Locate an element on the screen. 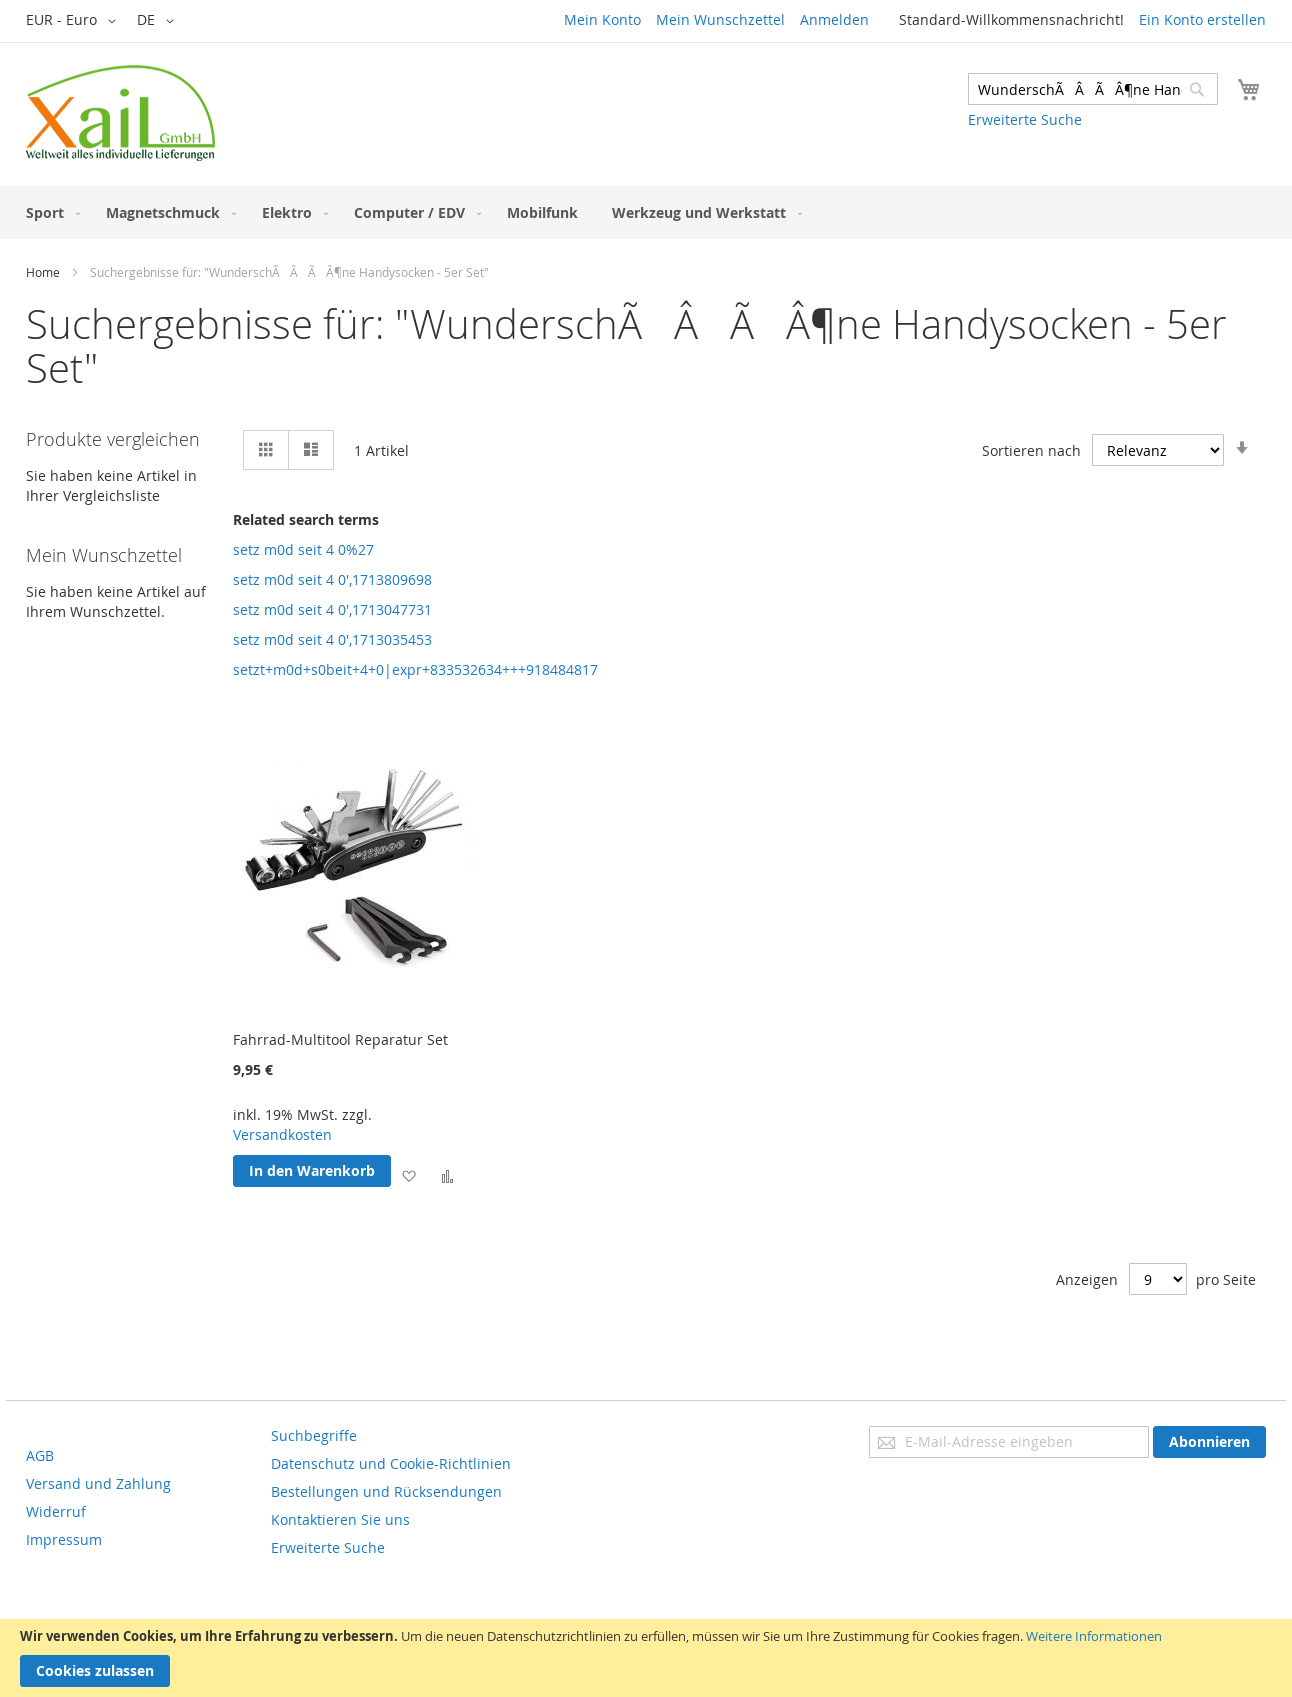  Bestellungen und Rücksendungen is located at coordinates (386, 1491).